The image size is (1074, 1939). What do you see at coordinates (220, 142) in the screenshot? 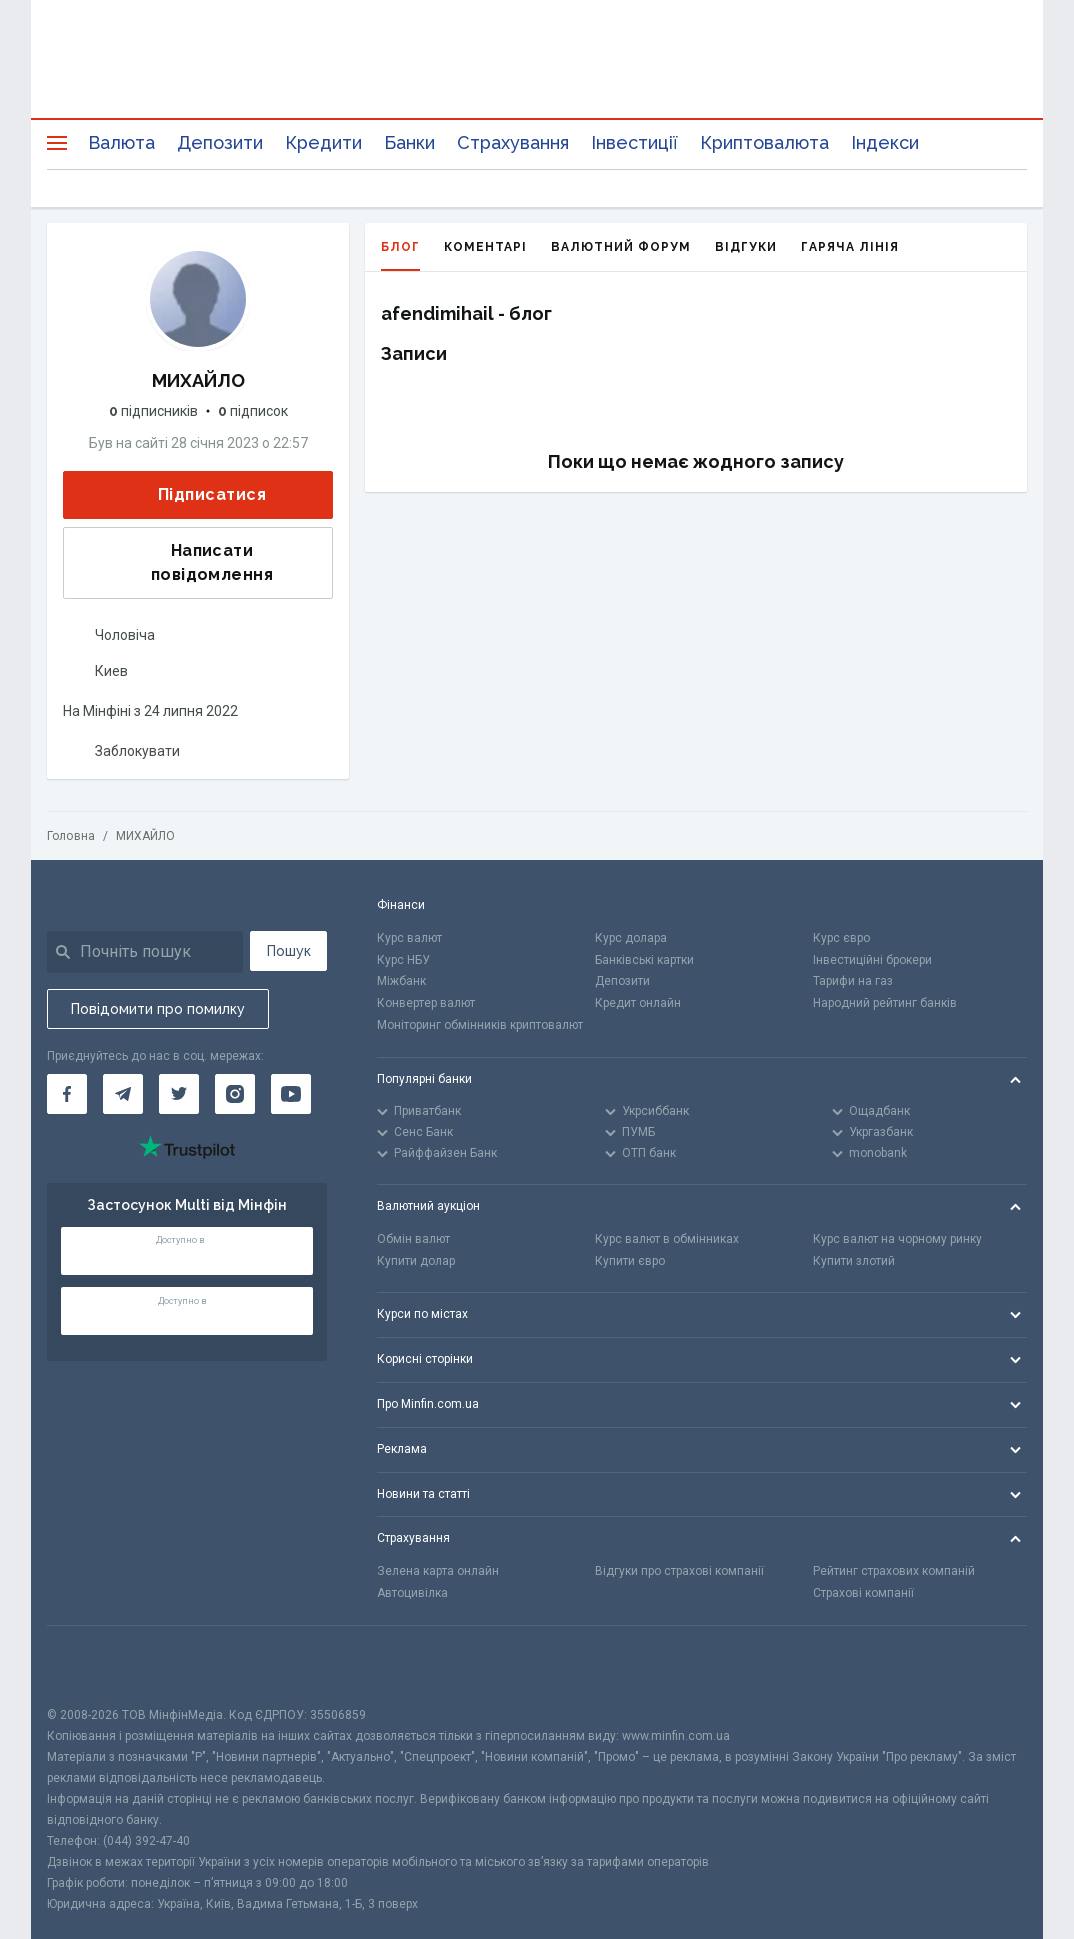
I see `Депозити` at bounding box center [220, 142].